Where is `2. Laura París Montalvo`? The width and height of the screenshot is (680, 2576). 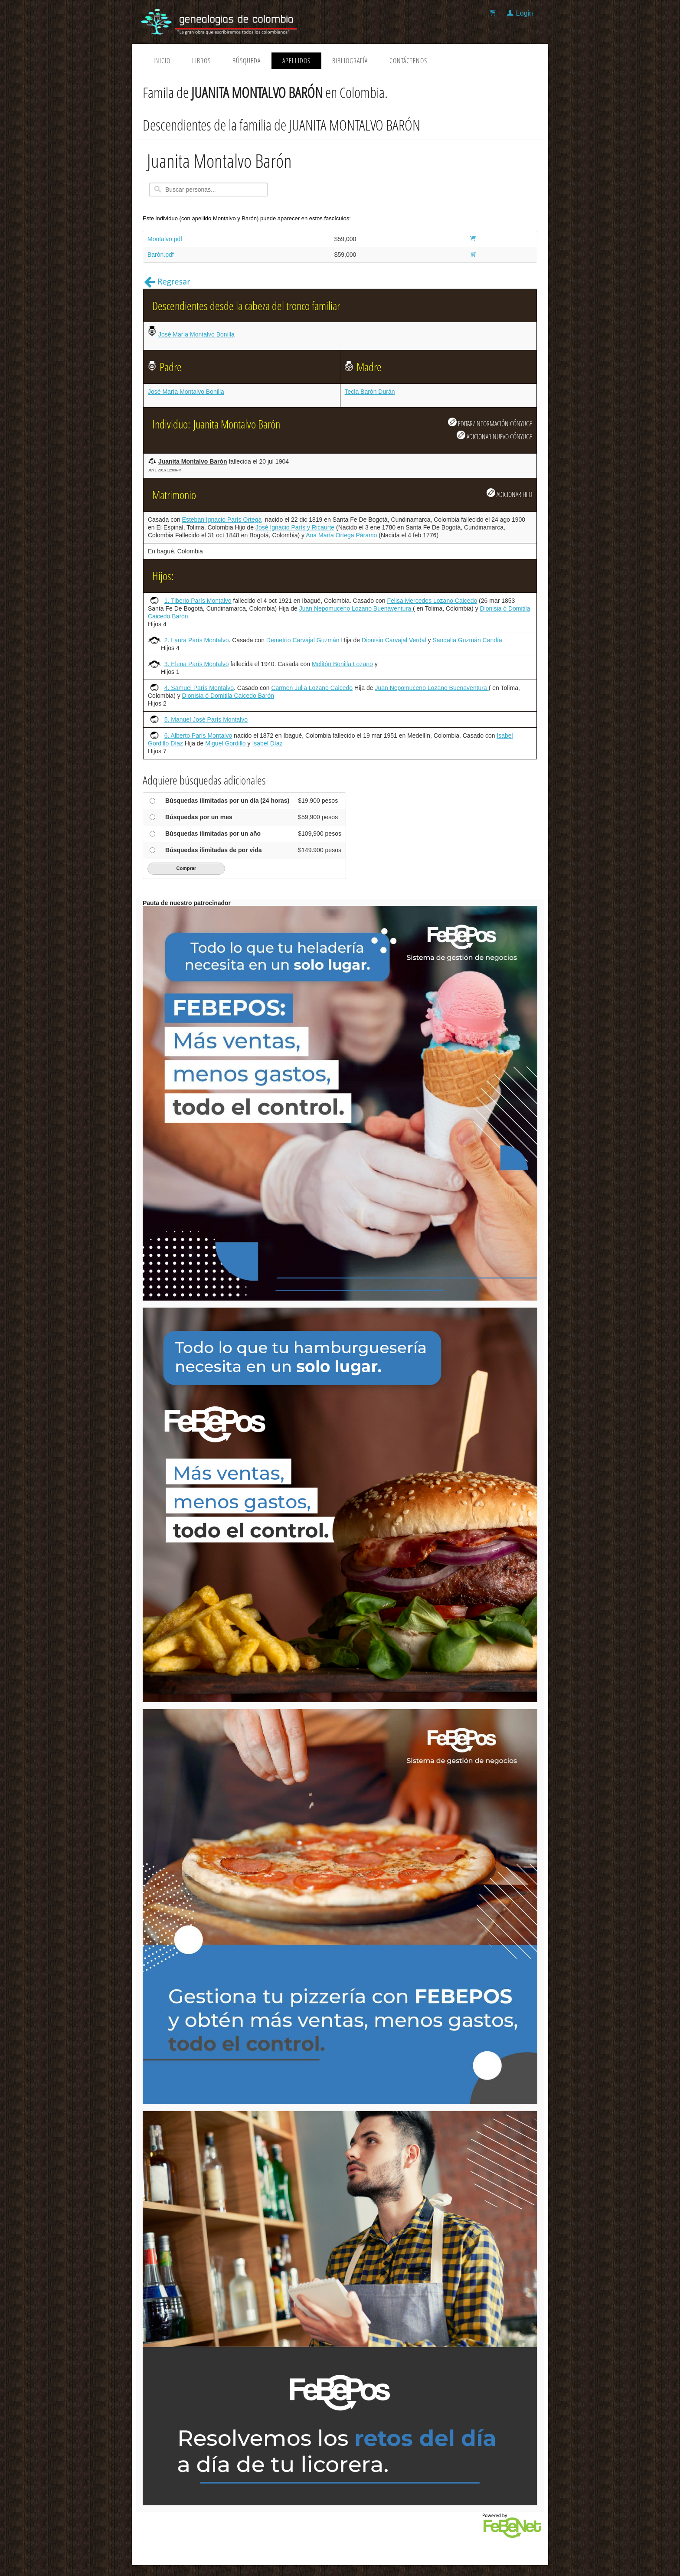 2. Laura París Montalvo is located at coordinates (196, 640).